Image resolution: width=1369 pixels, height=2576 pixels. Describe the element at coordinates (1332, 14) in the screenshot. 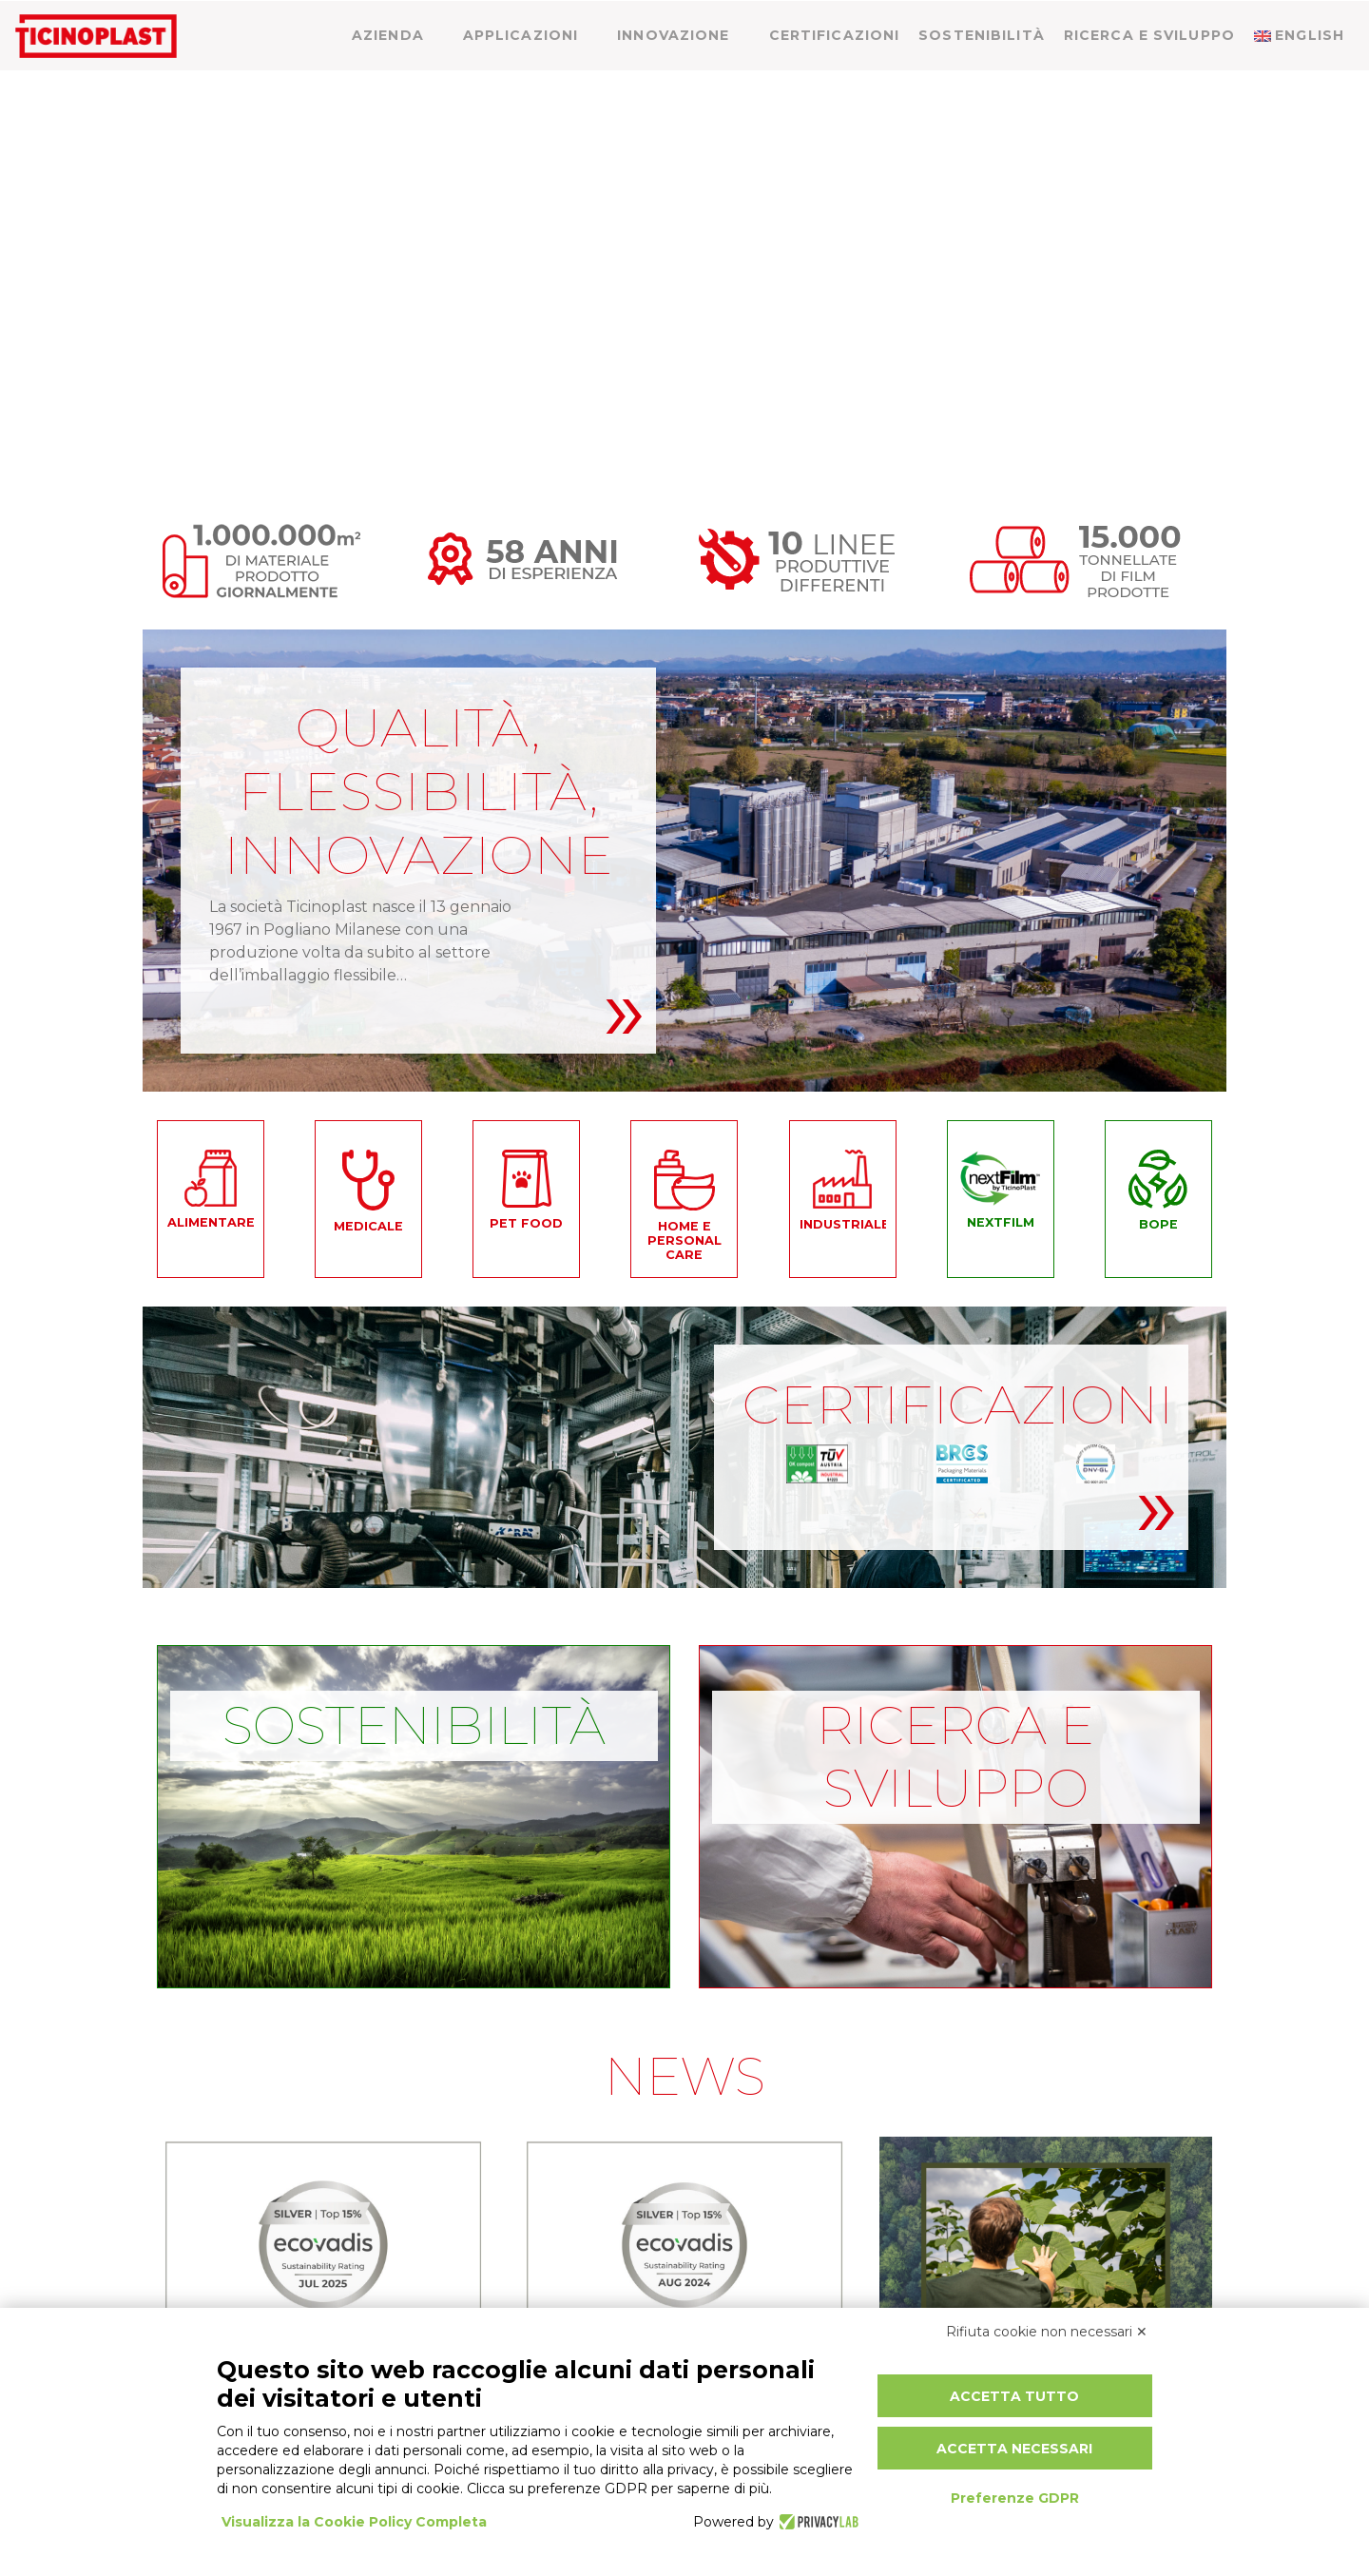

I see `[menuitem]` at that location.